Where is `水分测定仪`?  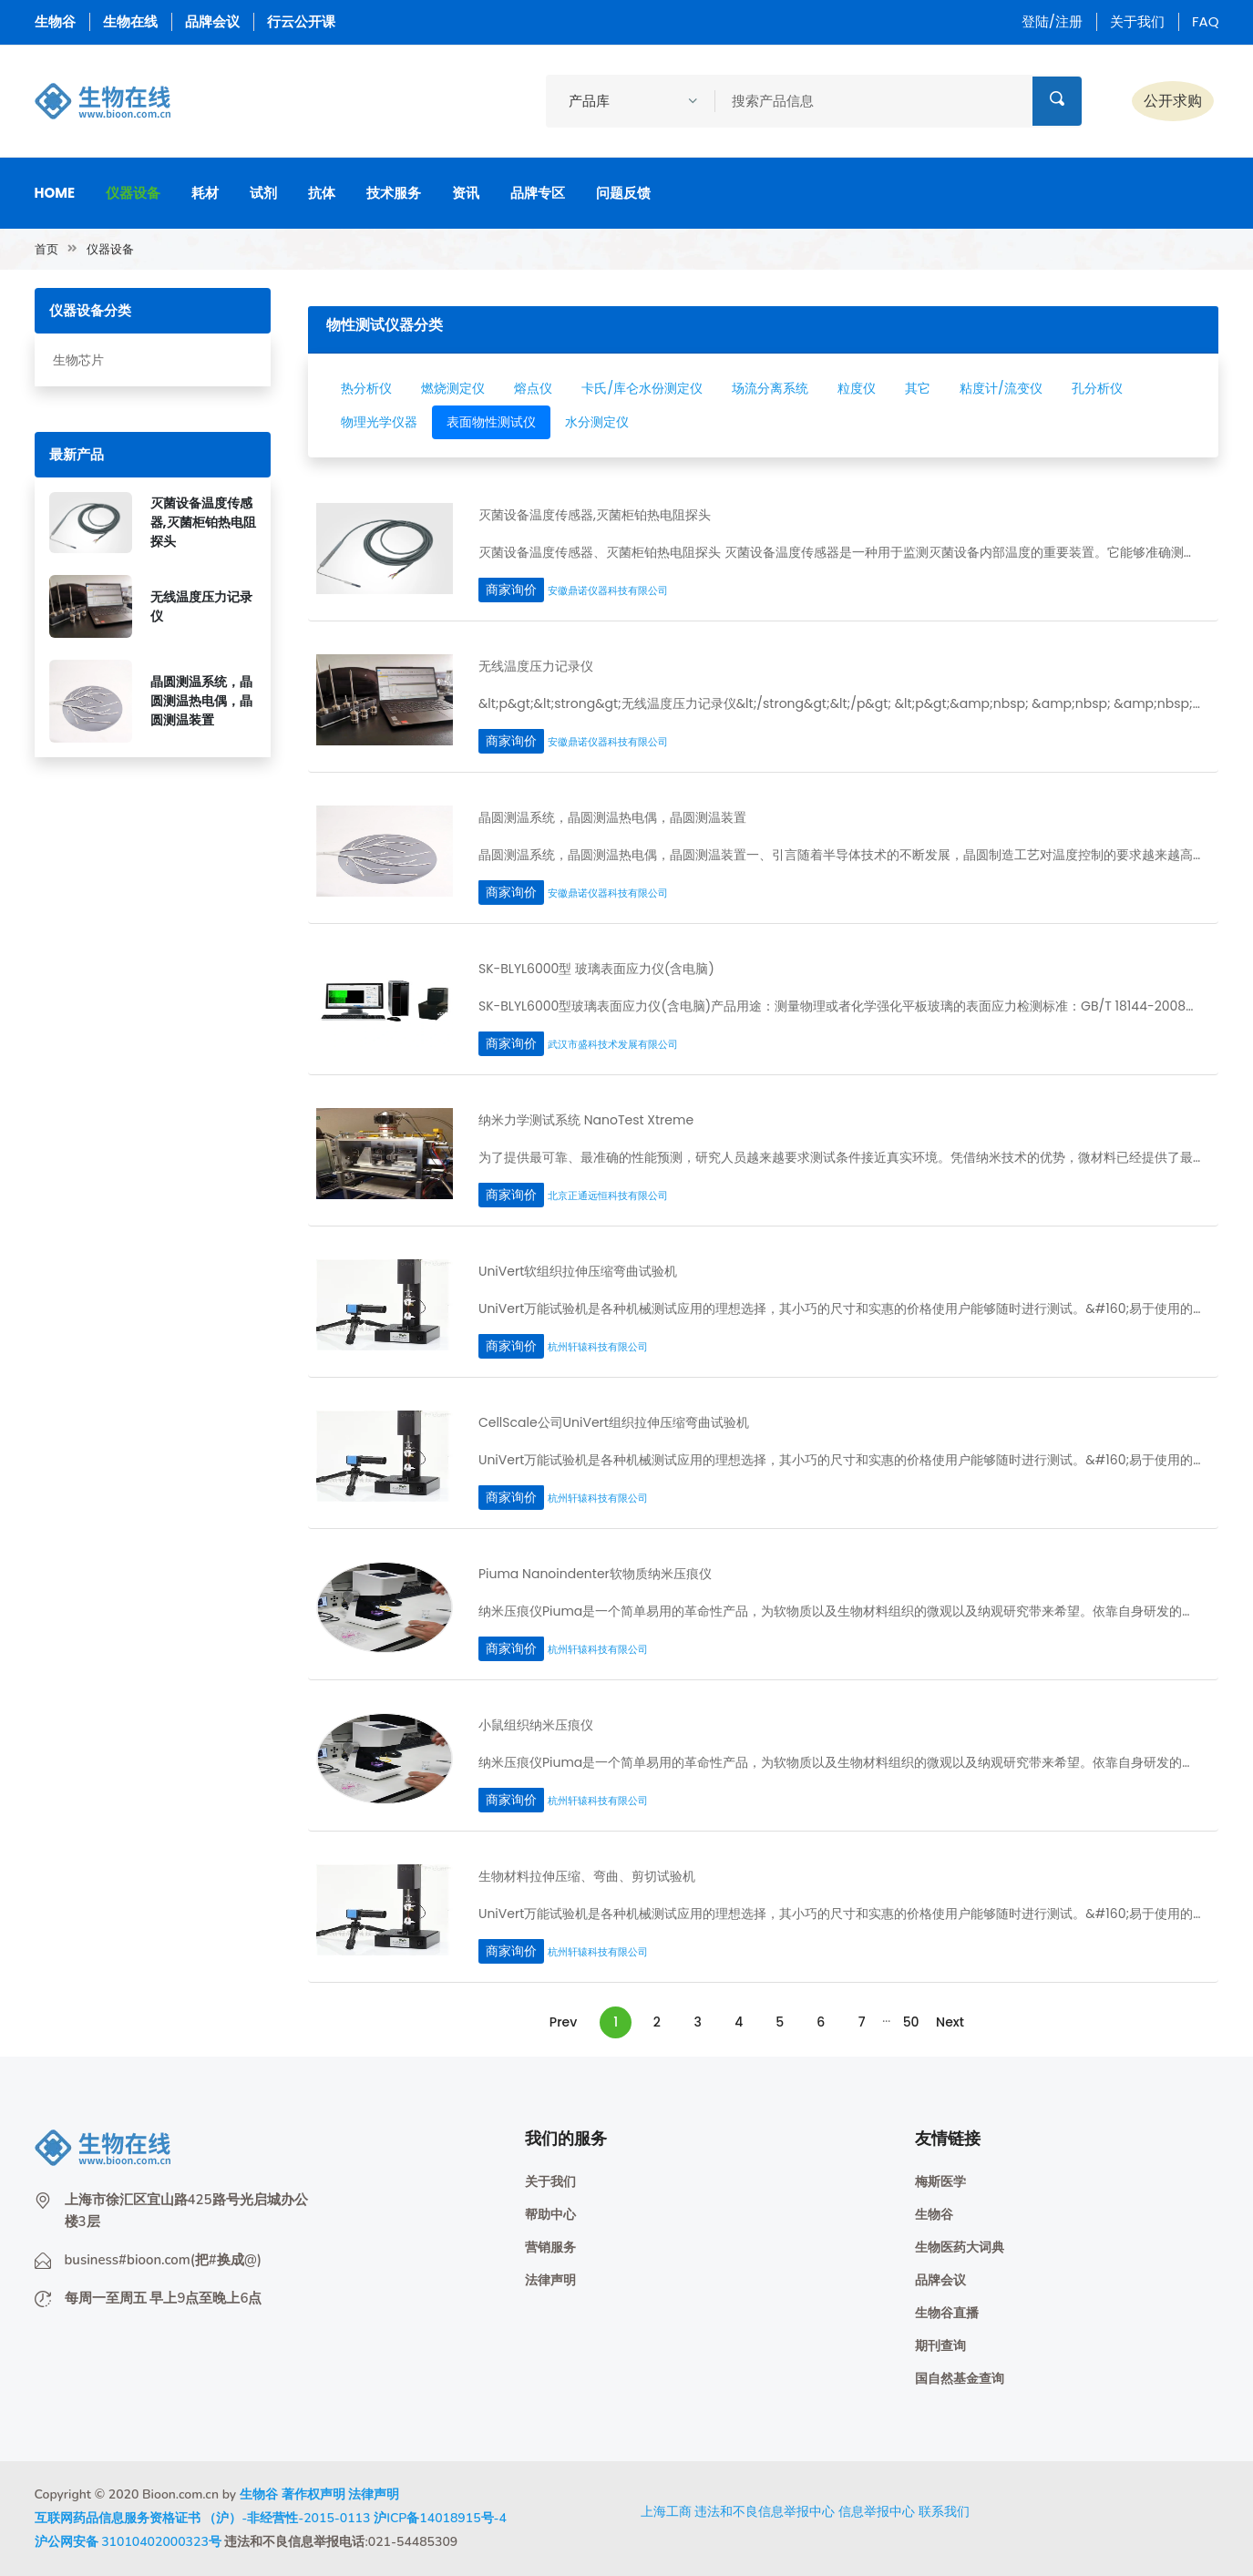
水分测定仪 is located at coordinates (597, 422).